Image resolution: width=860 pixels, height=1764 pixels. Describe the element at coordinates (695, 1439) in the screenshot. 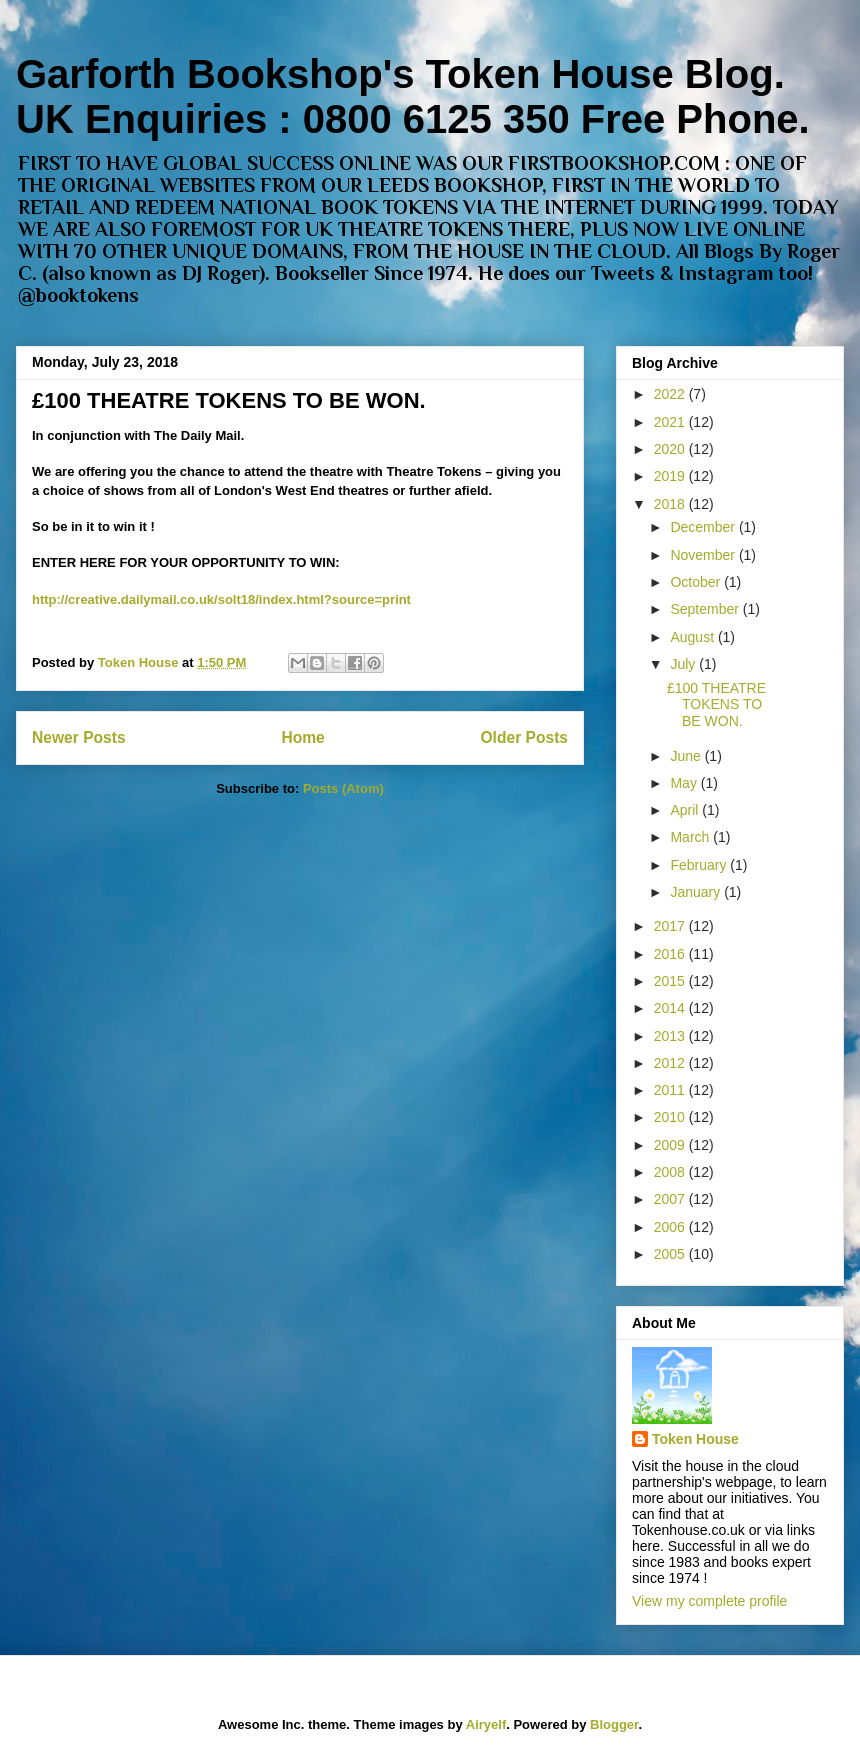

I see `Token House` at that location.